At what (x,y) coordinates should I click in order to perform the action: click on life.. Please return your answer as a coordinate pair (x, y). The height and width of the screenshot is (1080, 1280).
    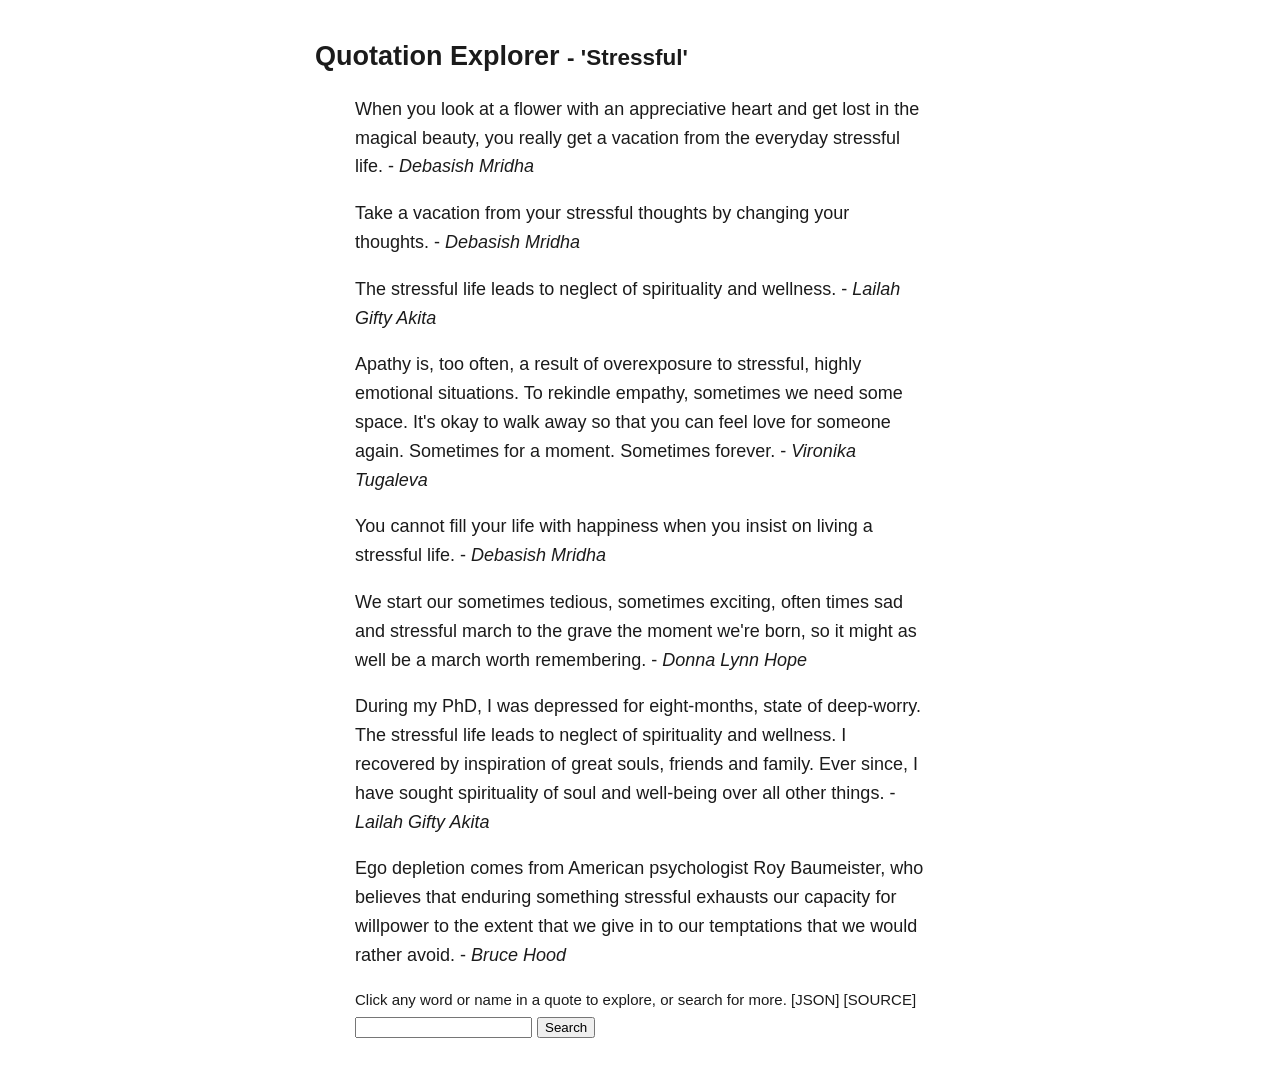
    Looking at the image, I should click on (369, 166).